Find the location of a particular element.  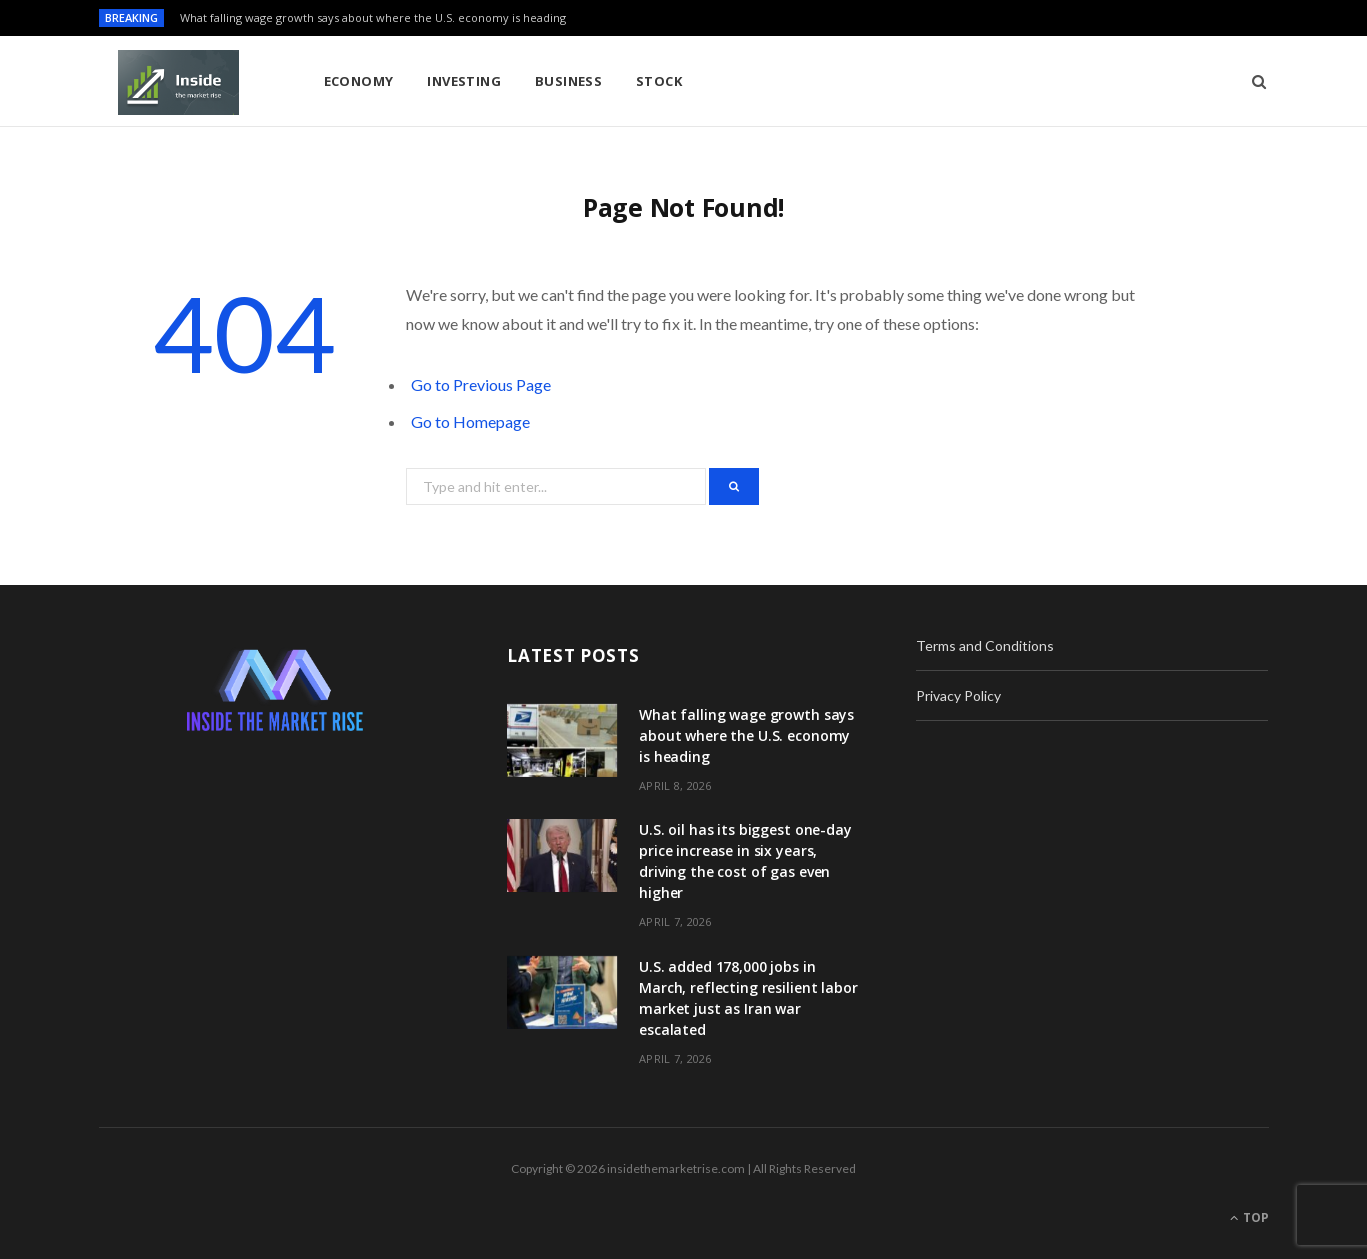

Go to Previous Page is located at coordinates (481, 384).